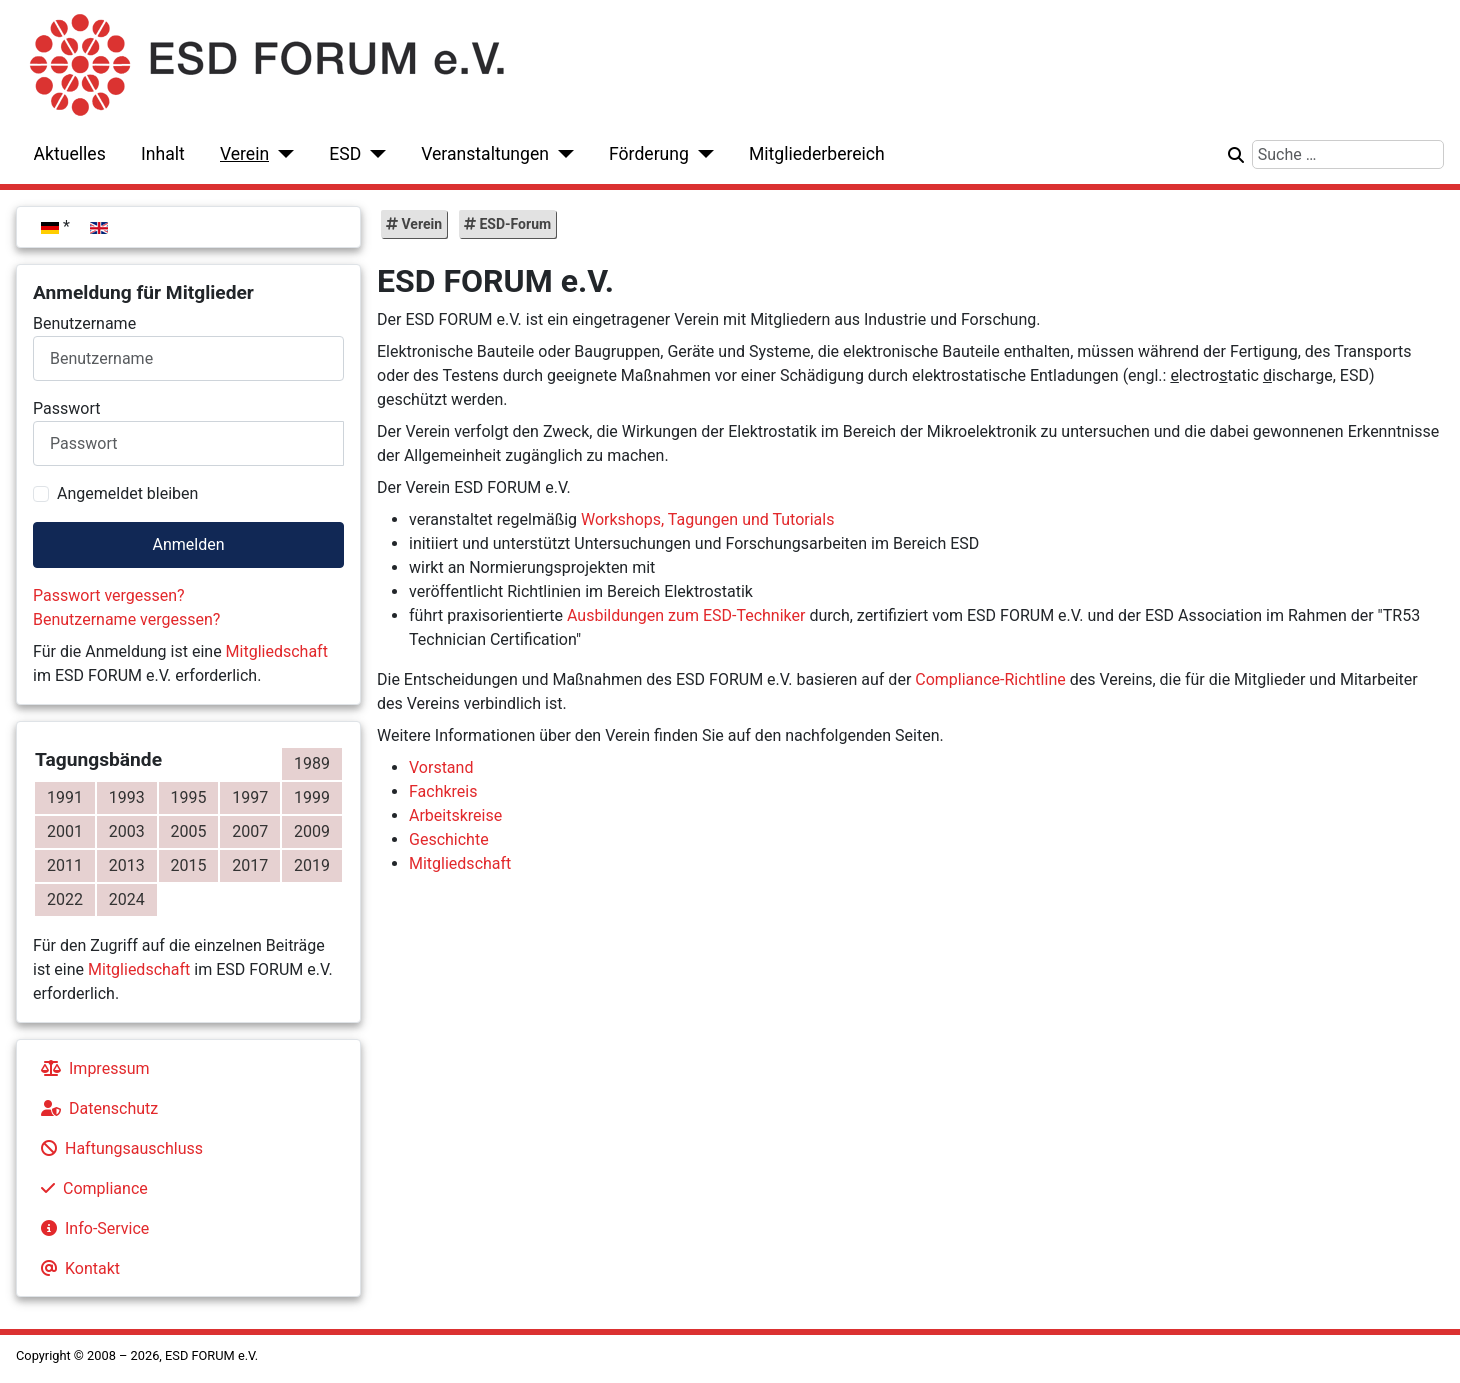  What do you see at coordinates (188, 544) in the screenshot?
I see `Anmelden` at bounding box center [188, 544].